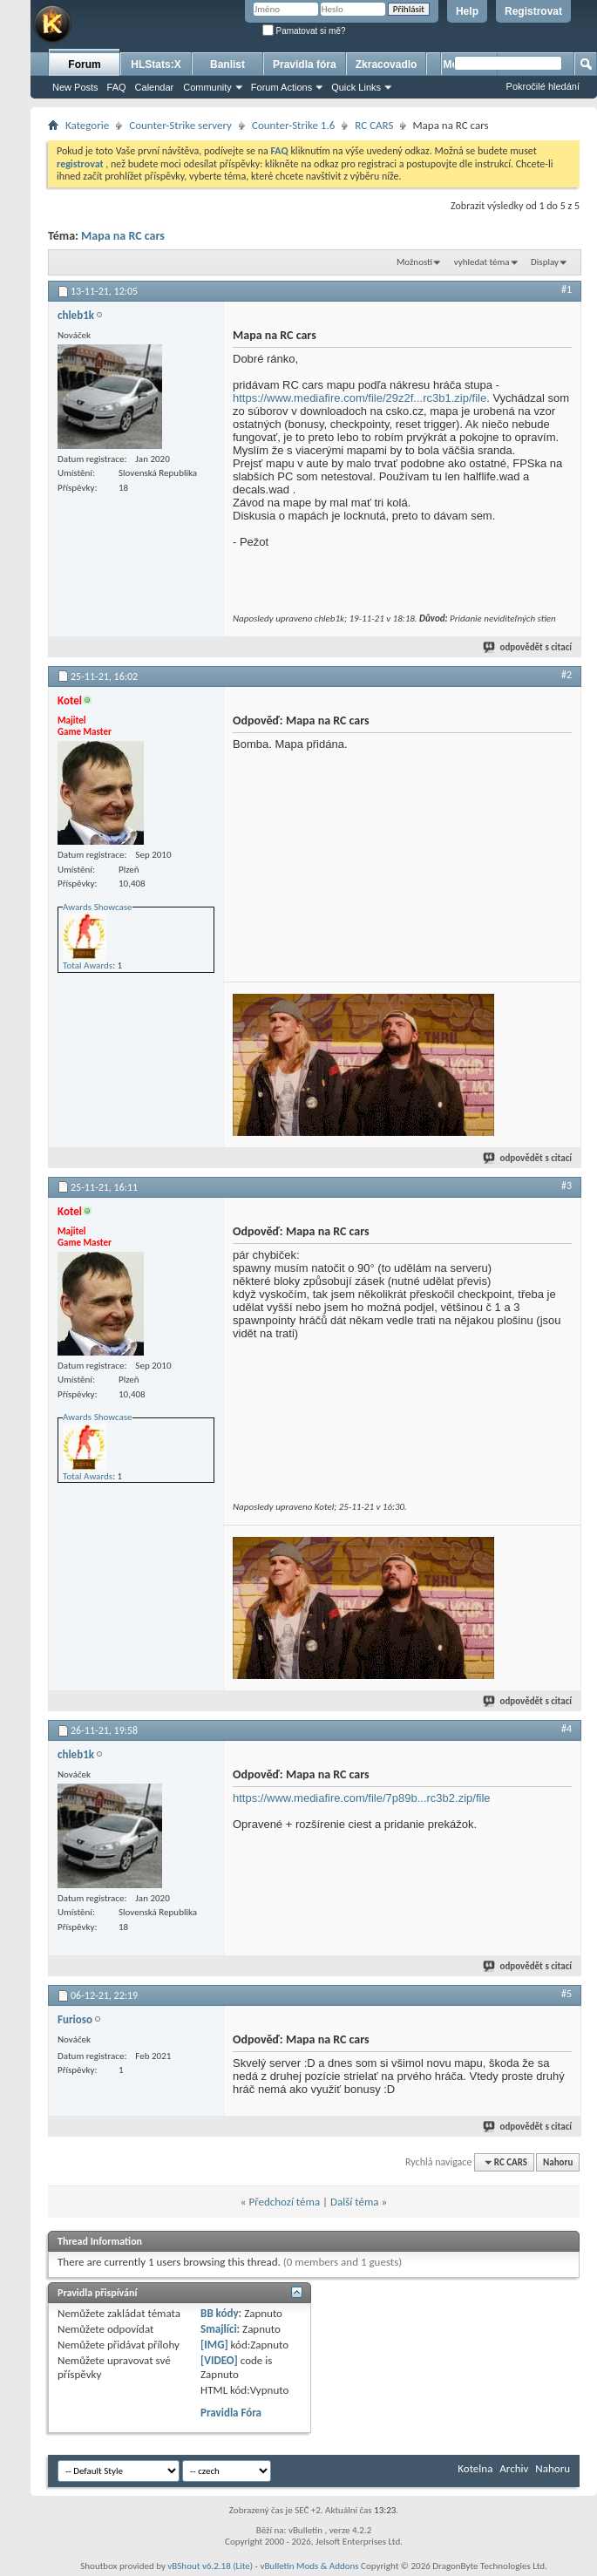 Image resolution: width=597 pixels, height=2576 pixels. What do you see at coordinates (545, 262) in the screenshot?
I see `Display` at bounding box center [545, 262].